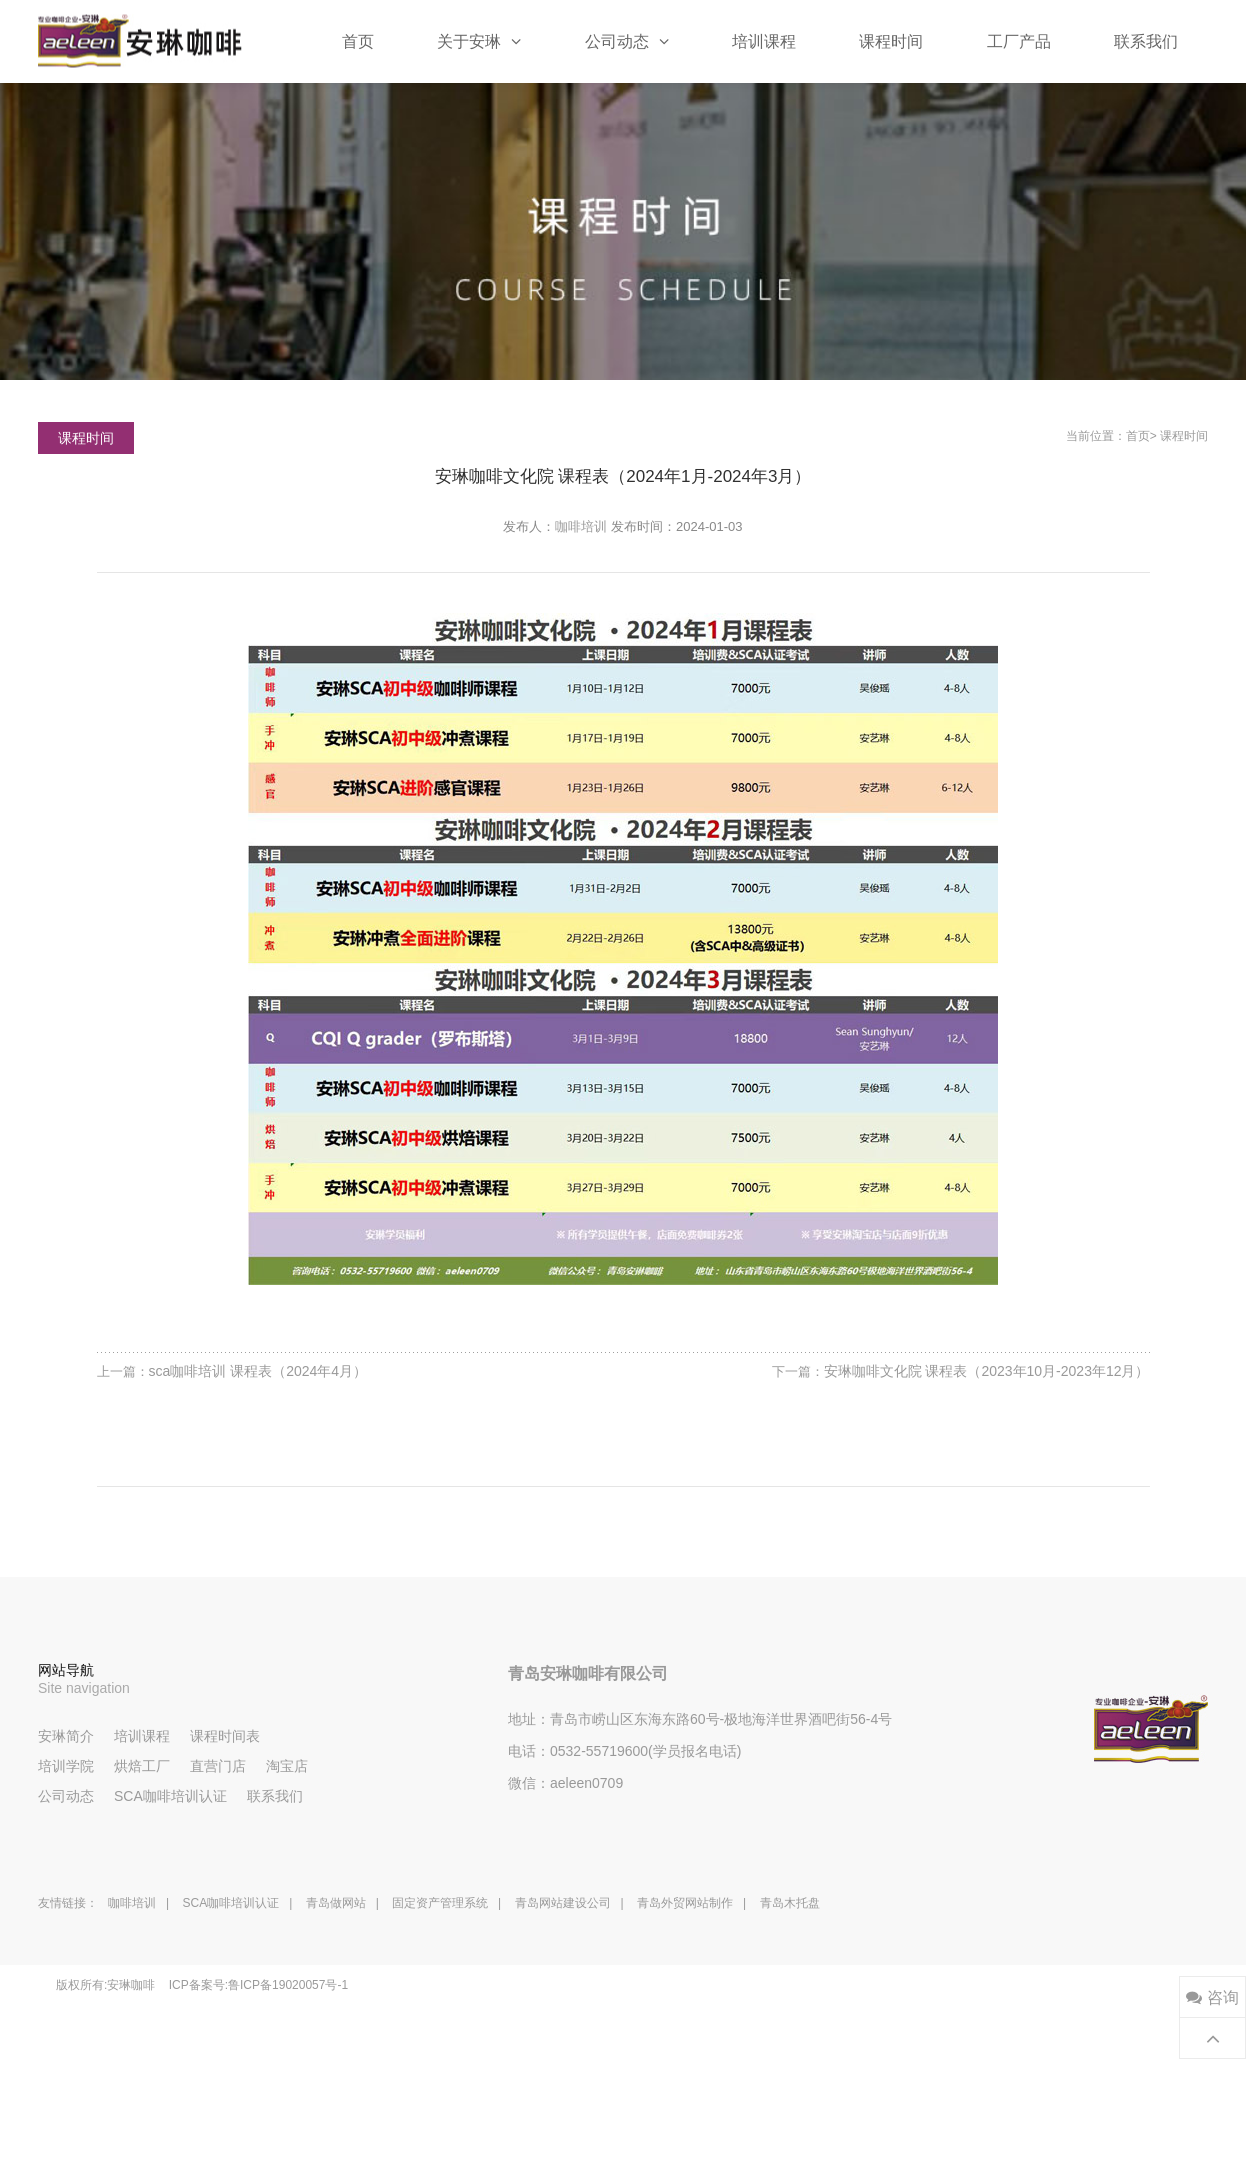  Describe the element at coordinates (685, 1903) in the screenshot. I see `青岛外贸网站制作` at that location.